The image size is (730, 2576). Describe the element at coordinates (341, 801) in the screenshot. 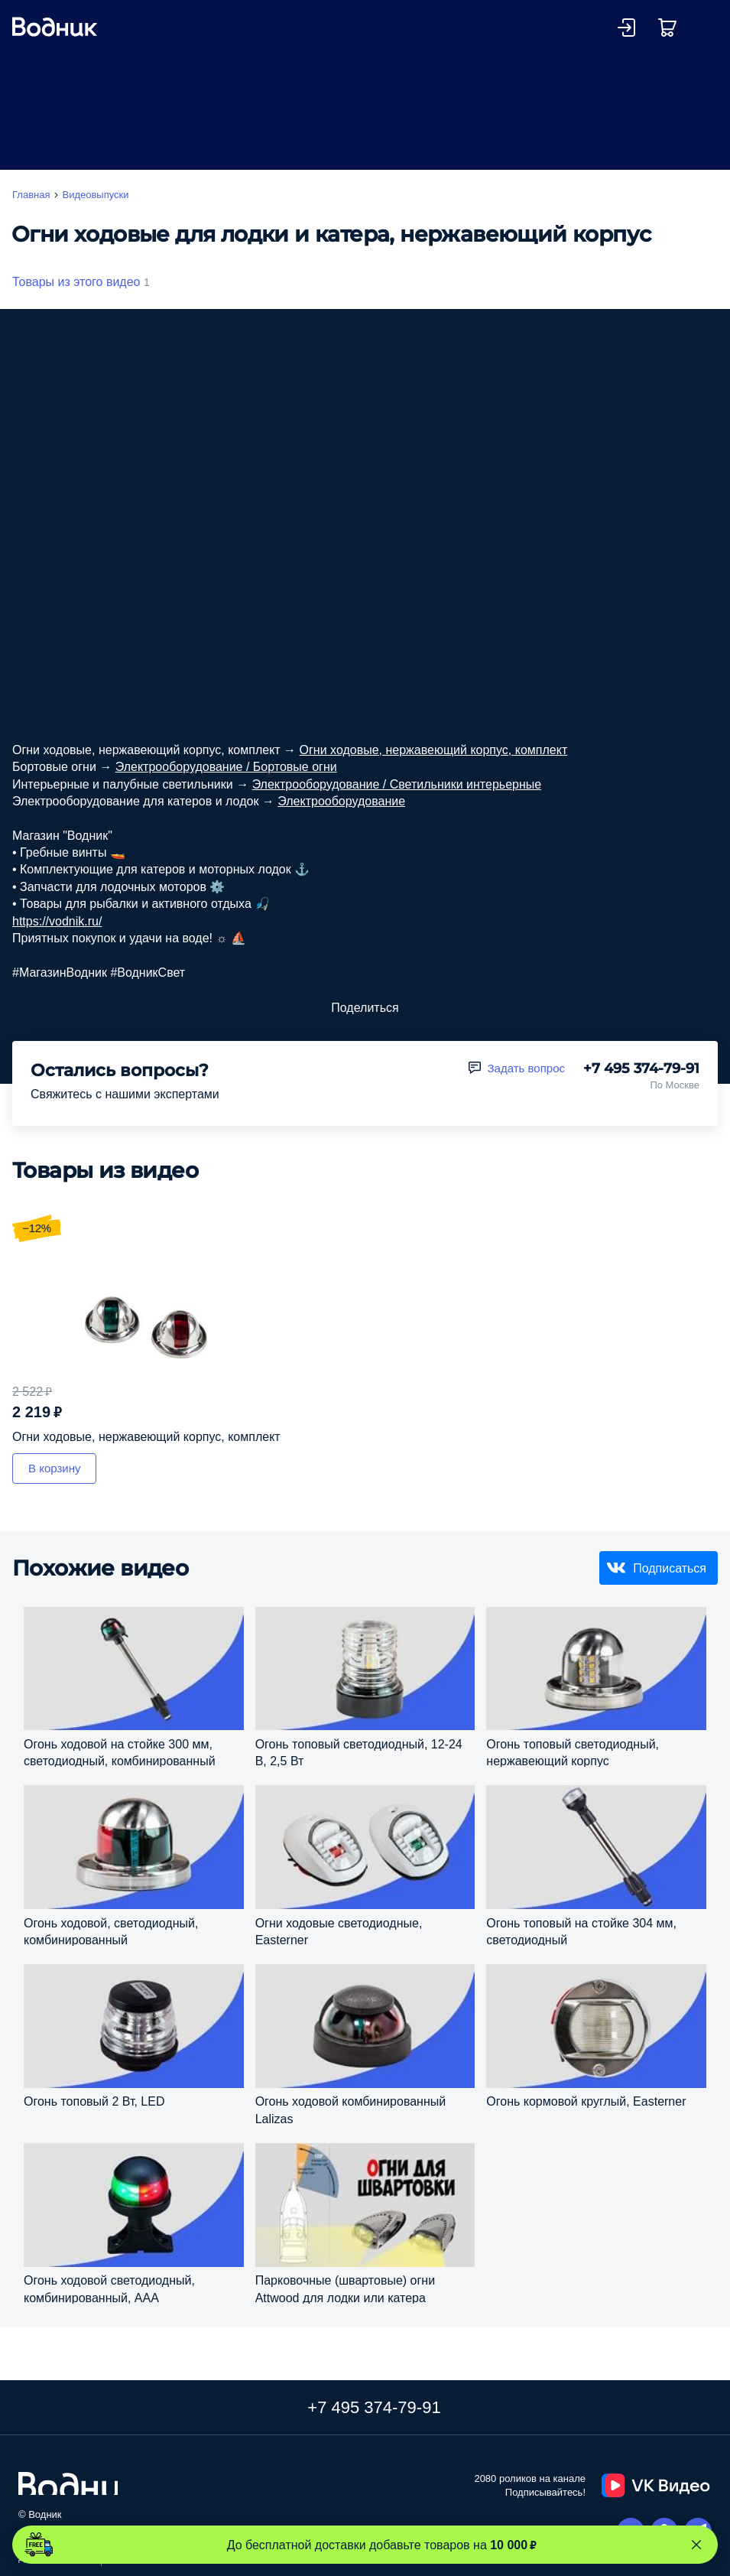

I see `Электрооборудование` at that location.